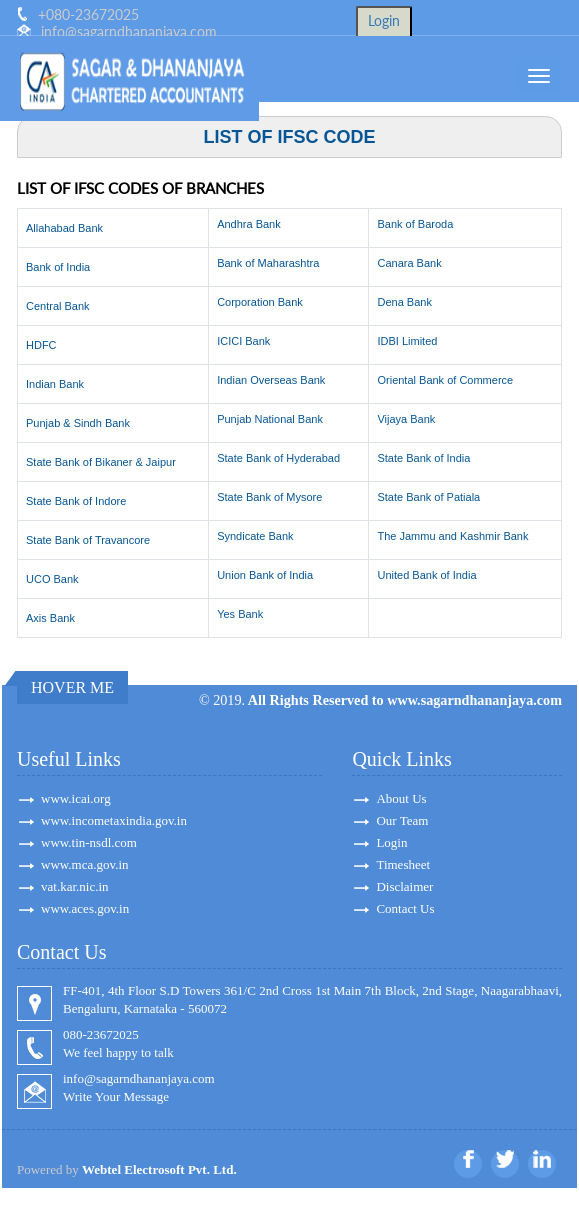 This screenshot has height=1218, width=579. What do you see at coordinates (426, 575) in the screenshot?
I see `United Bank of India` at bounding box center [426, 575].